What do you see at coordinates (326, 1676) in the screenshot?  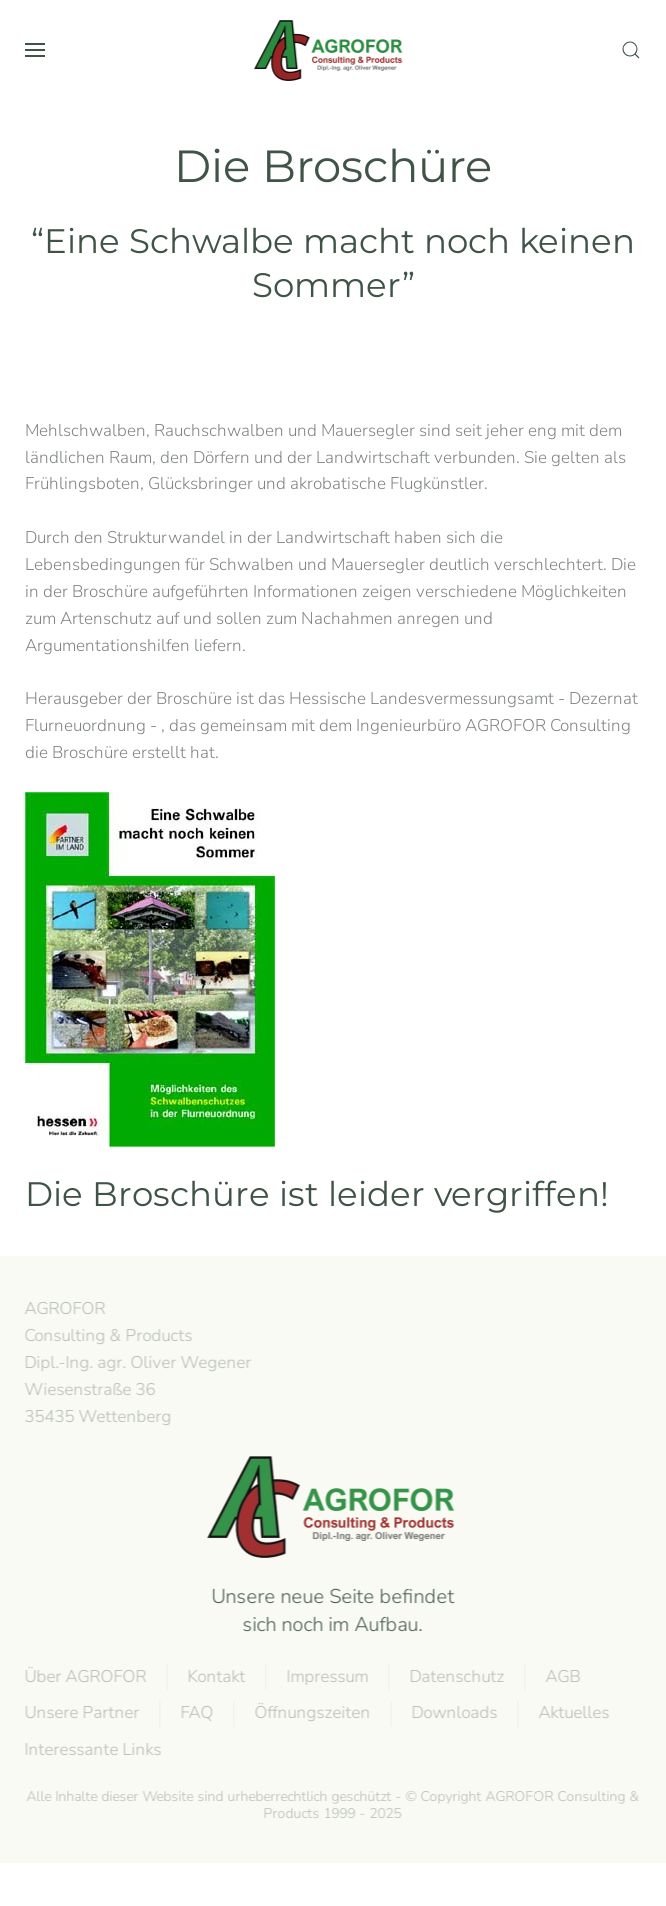 I see `Impressum` at bounding box center [326, 1676].